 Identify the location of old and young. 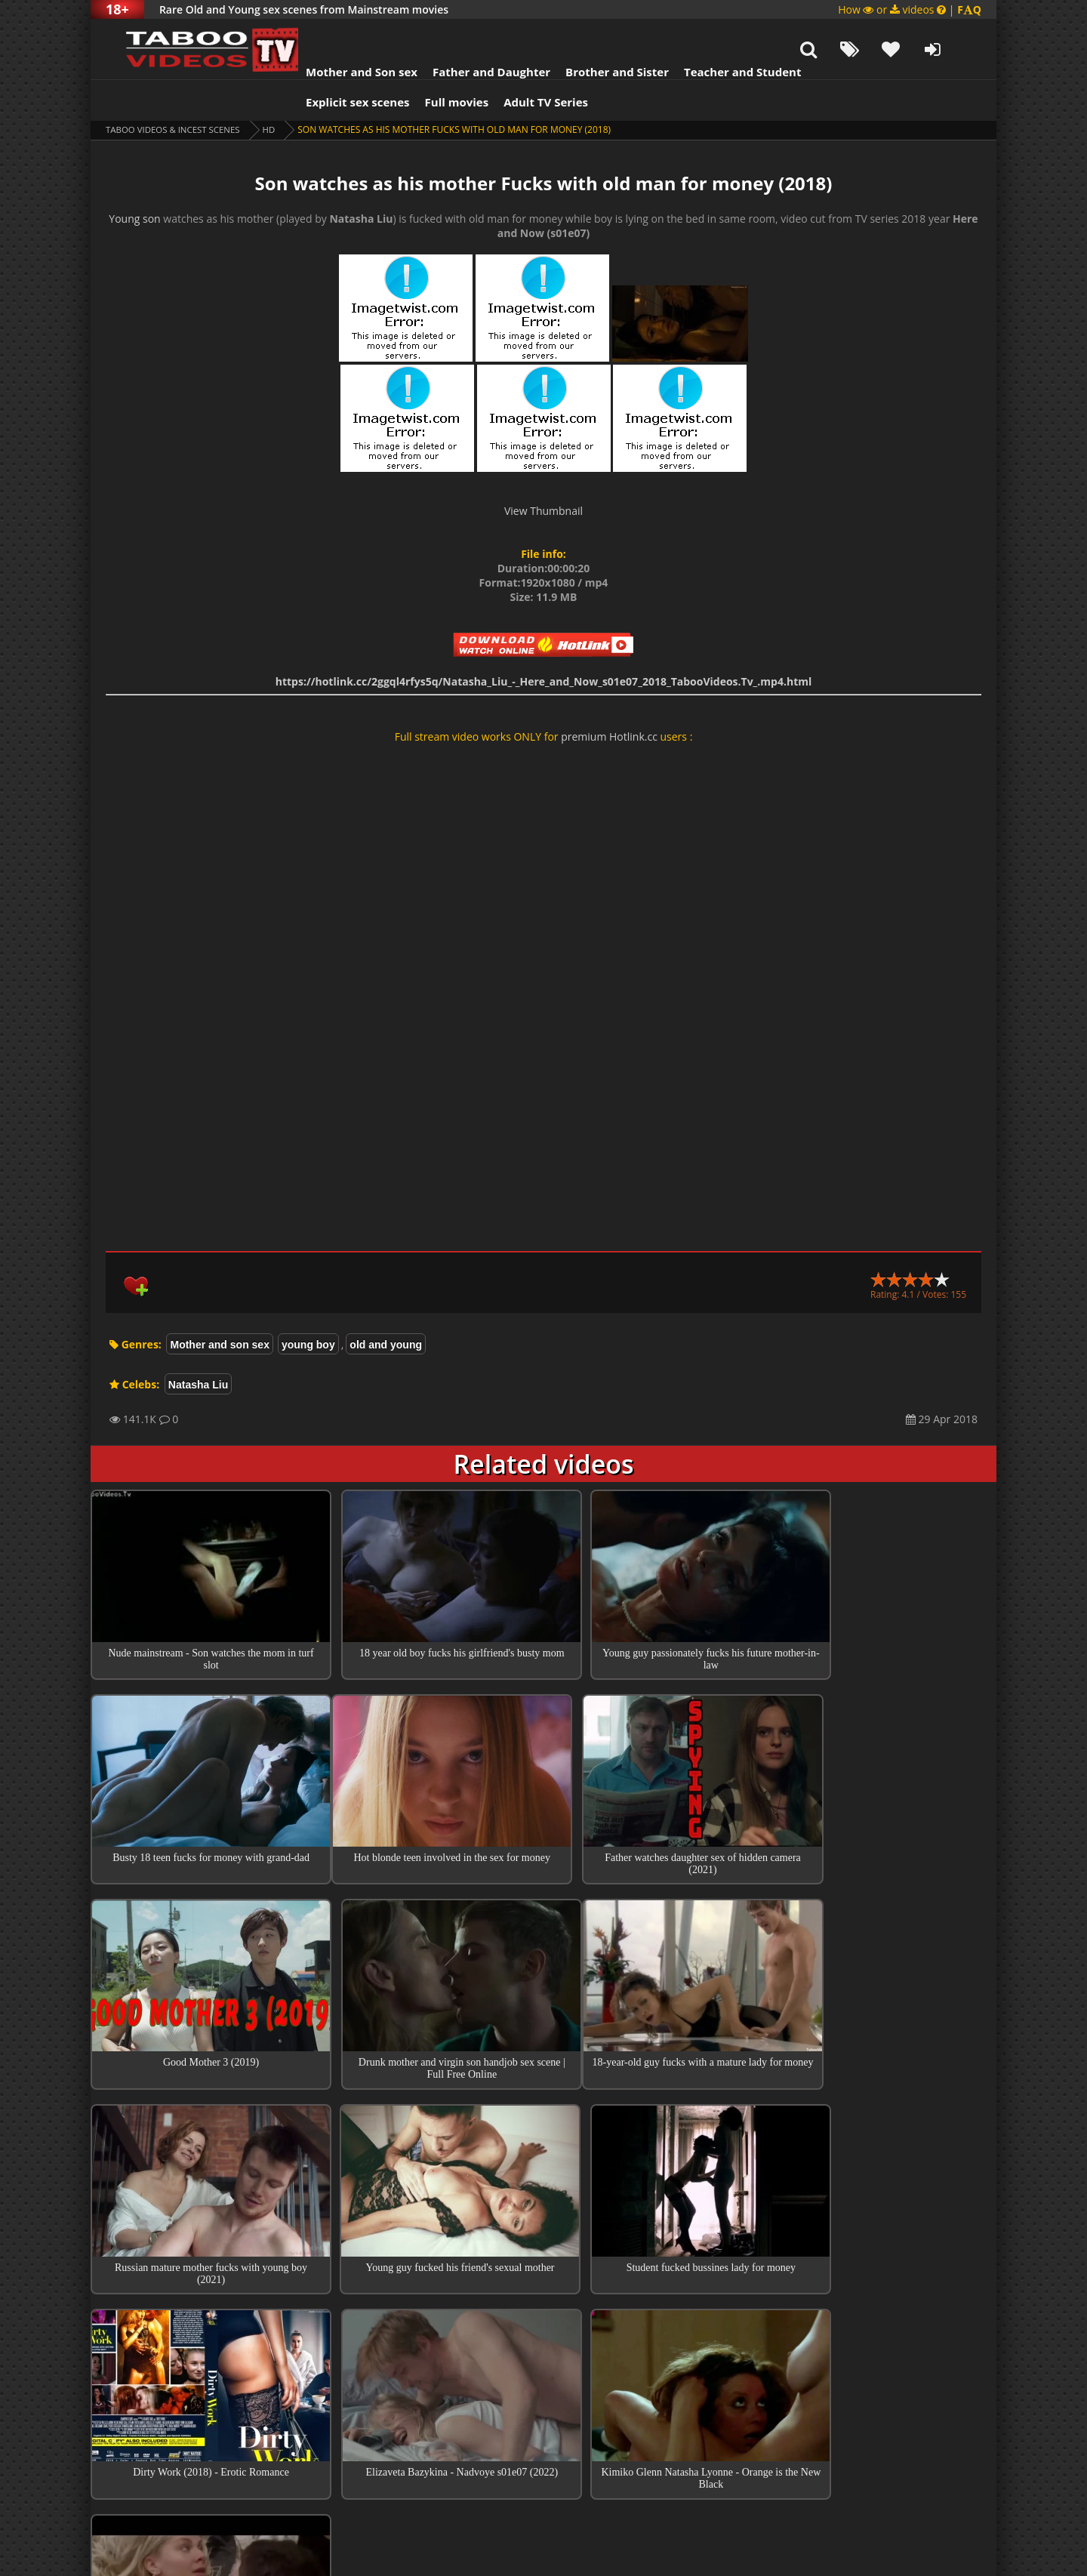
(386, 1307).